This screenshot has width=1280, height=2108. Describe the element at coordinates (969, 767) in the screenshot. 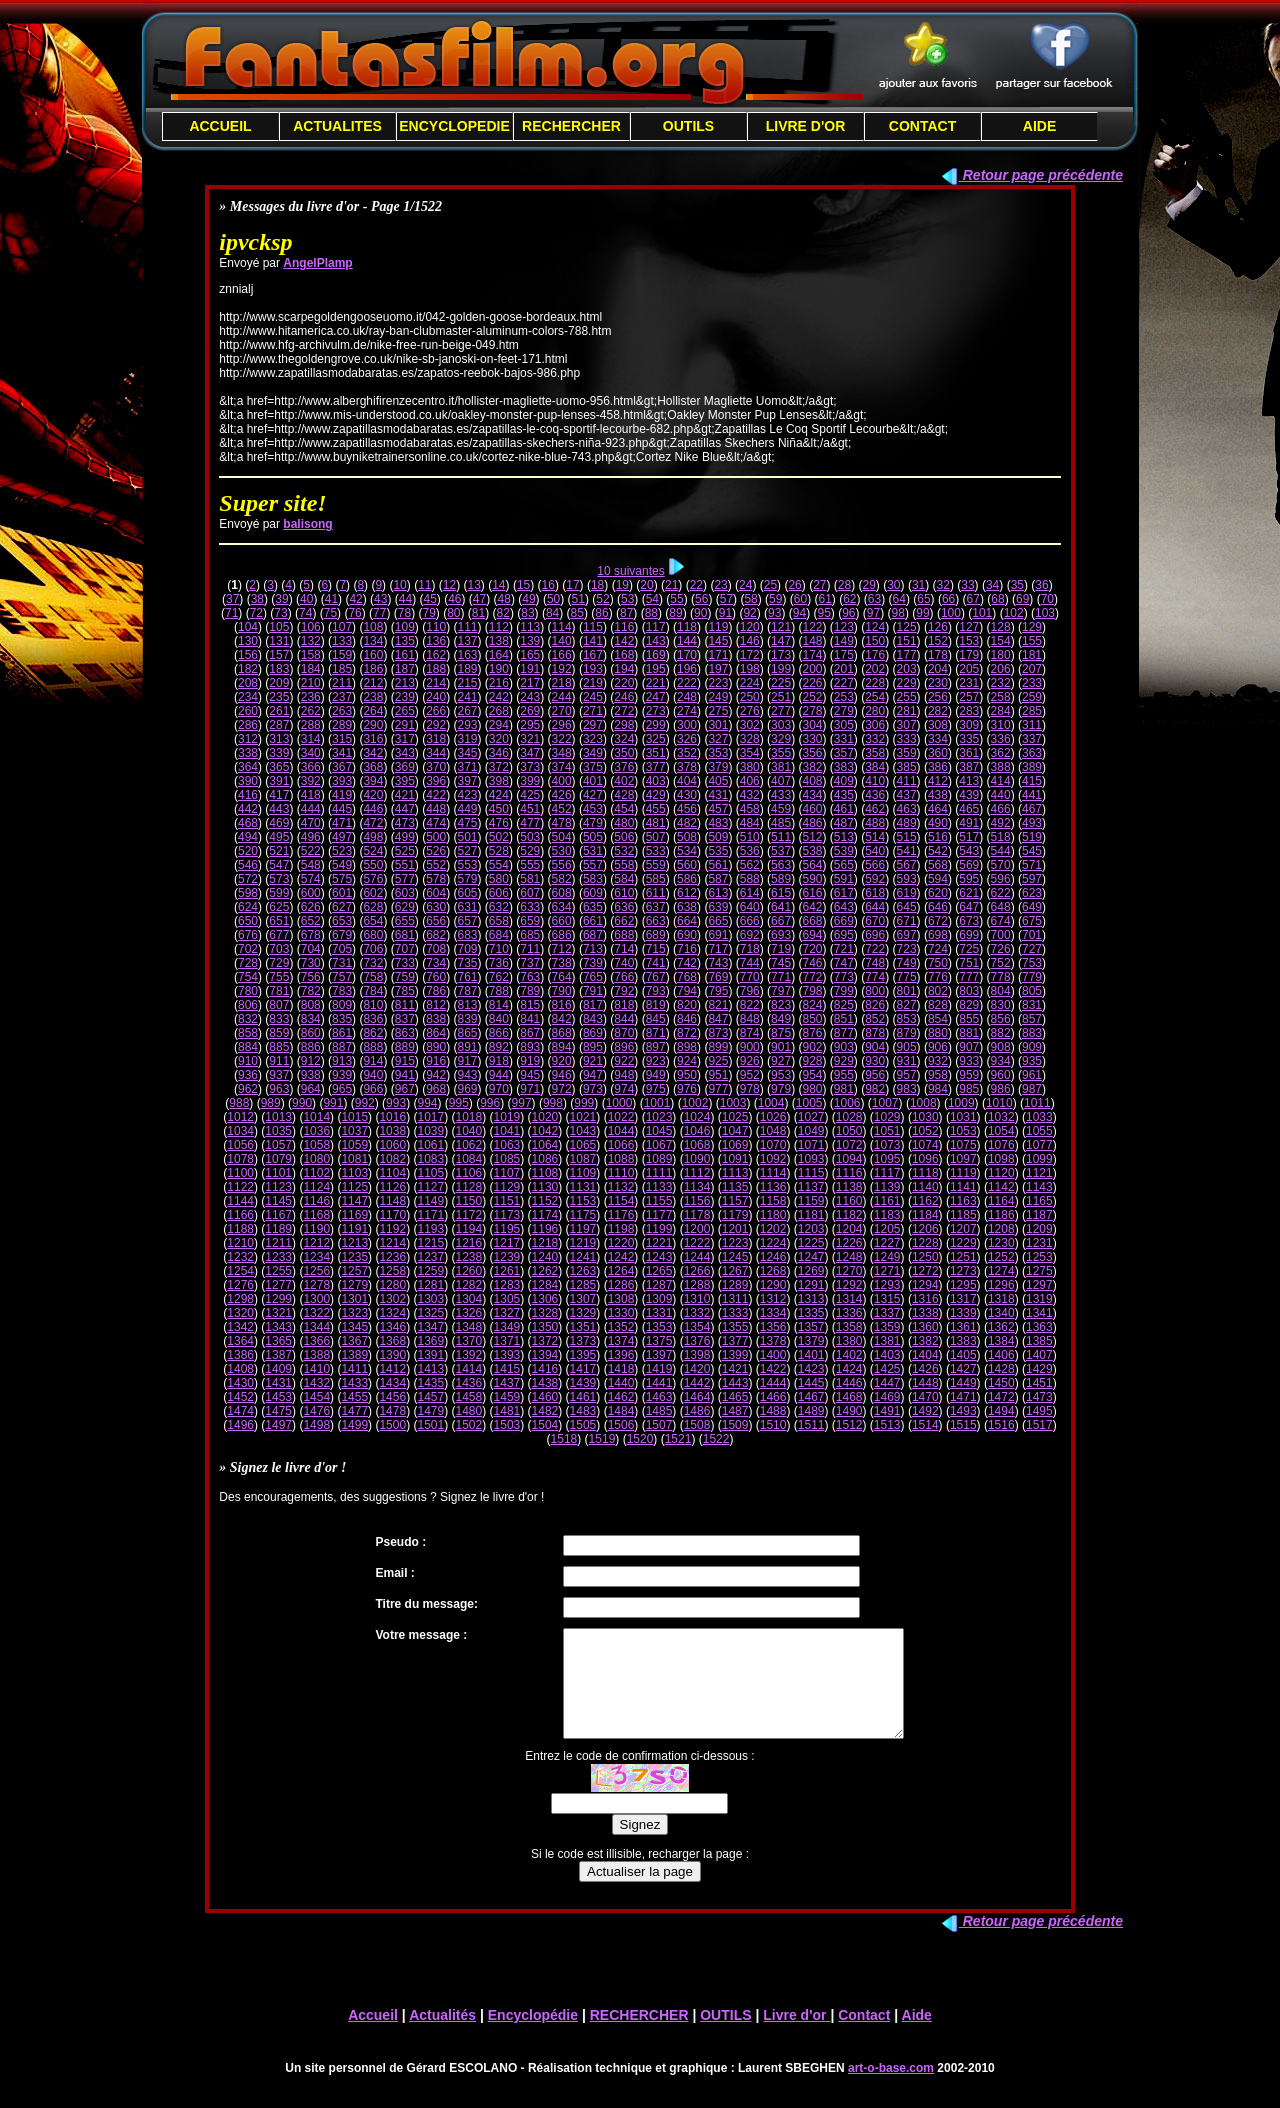

I see `387` at that location.